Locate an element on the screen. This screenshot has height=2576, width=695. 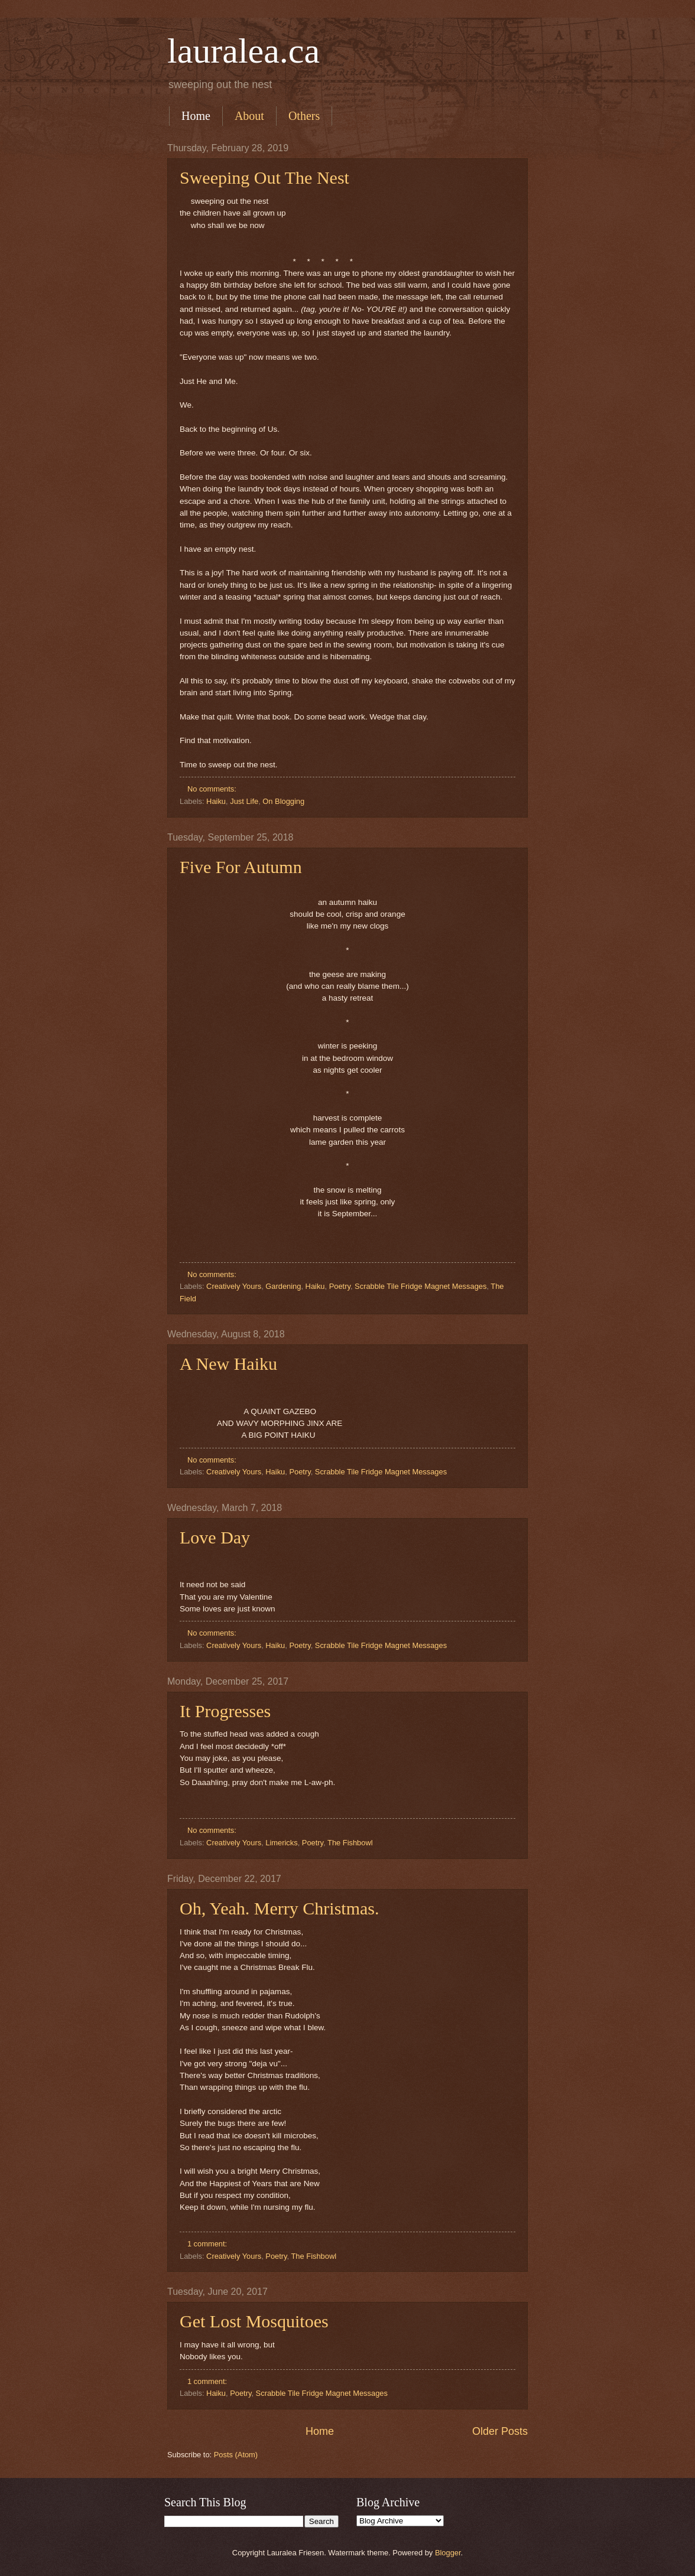
A New Haiku is located at coordinates (228, 1363).